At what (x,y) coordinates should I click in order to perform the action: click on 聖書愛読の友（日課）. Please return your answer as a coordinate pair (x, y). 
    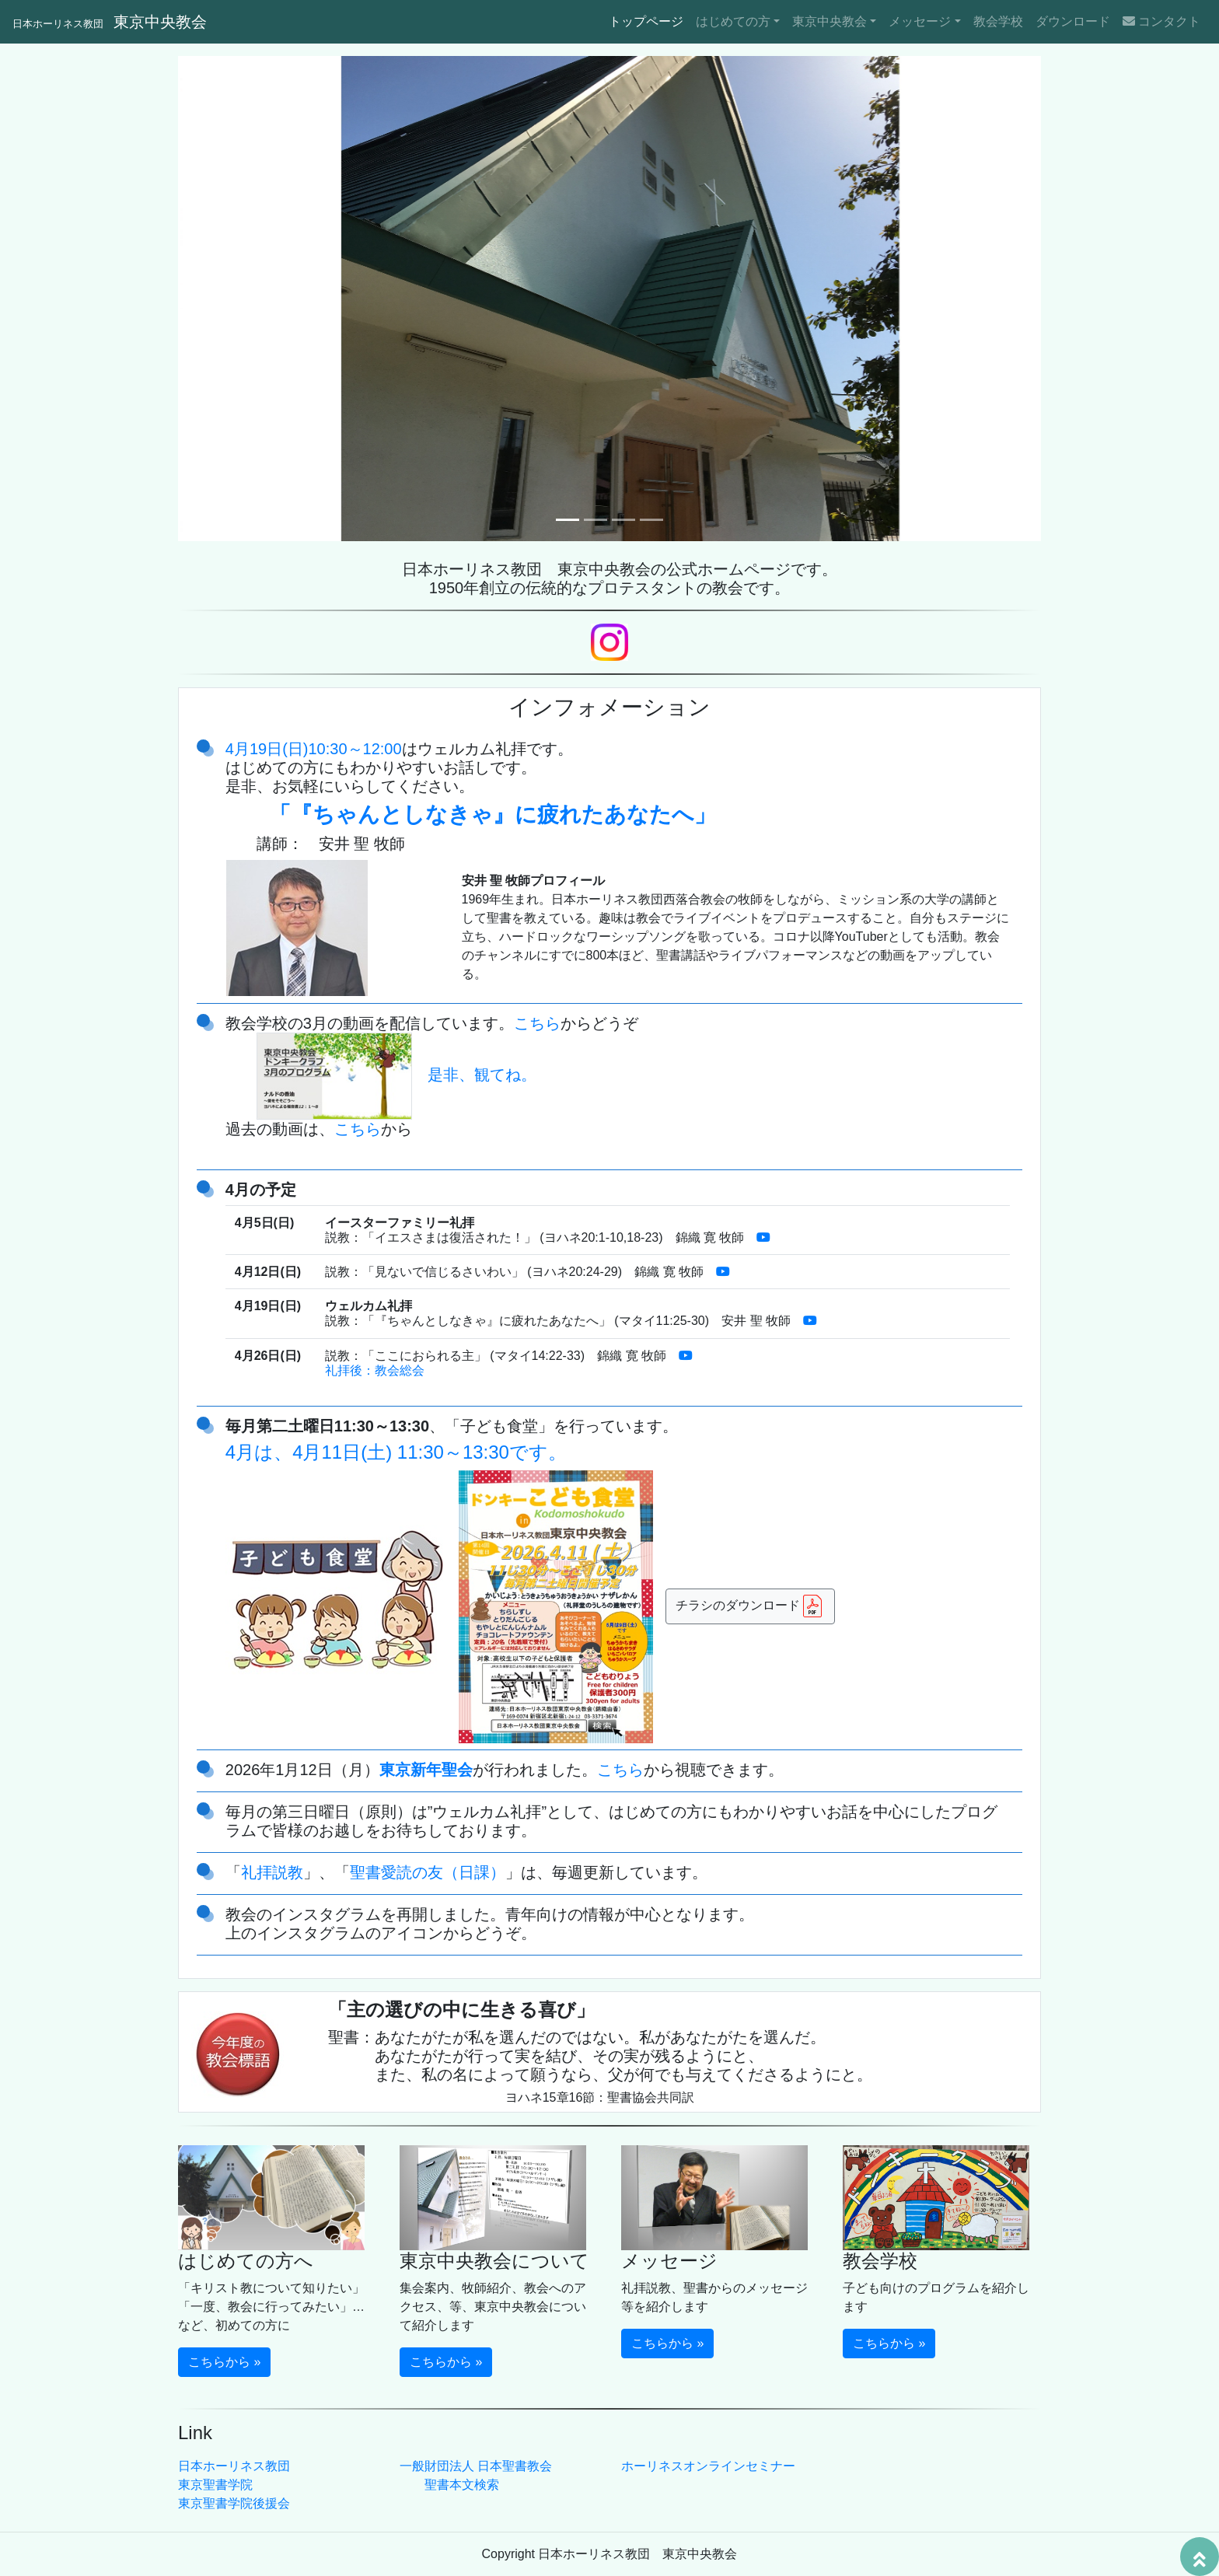
    Looking at the image, I should click on (427, 1872).